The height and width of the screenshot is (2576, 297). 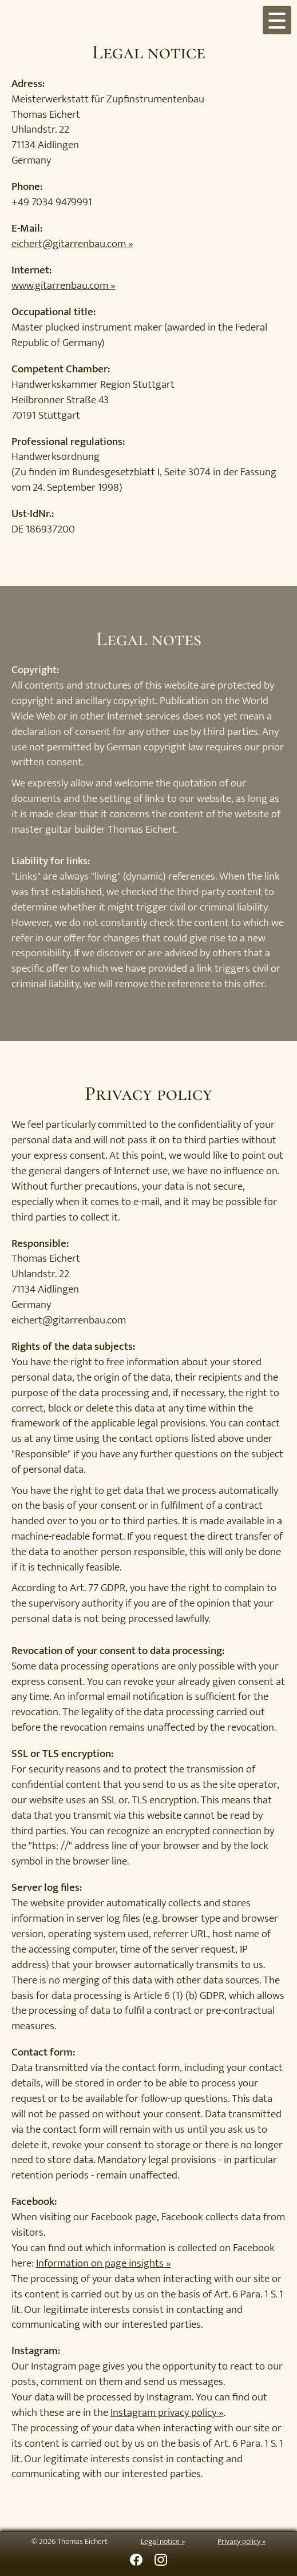 I want to click on Privacy policy, so click(x=238, y=2541).